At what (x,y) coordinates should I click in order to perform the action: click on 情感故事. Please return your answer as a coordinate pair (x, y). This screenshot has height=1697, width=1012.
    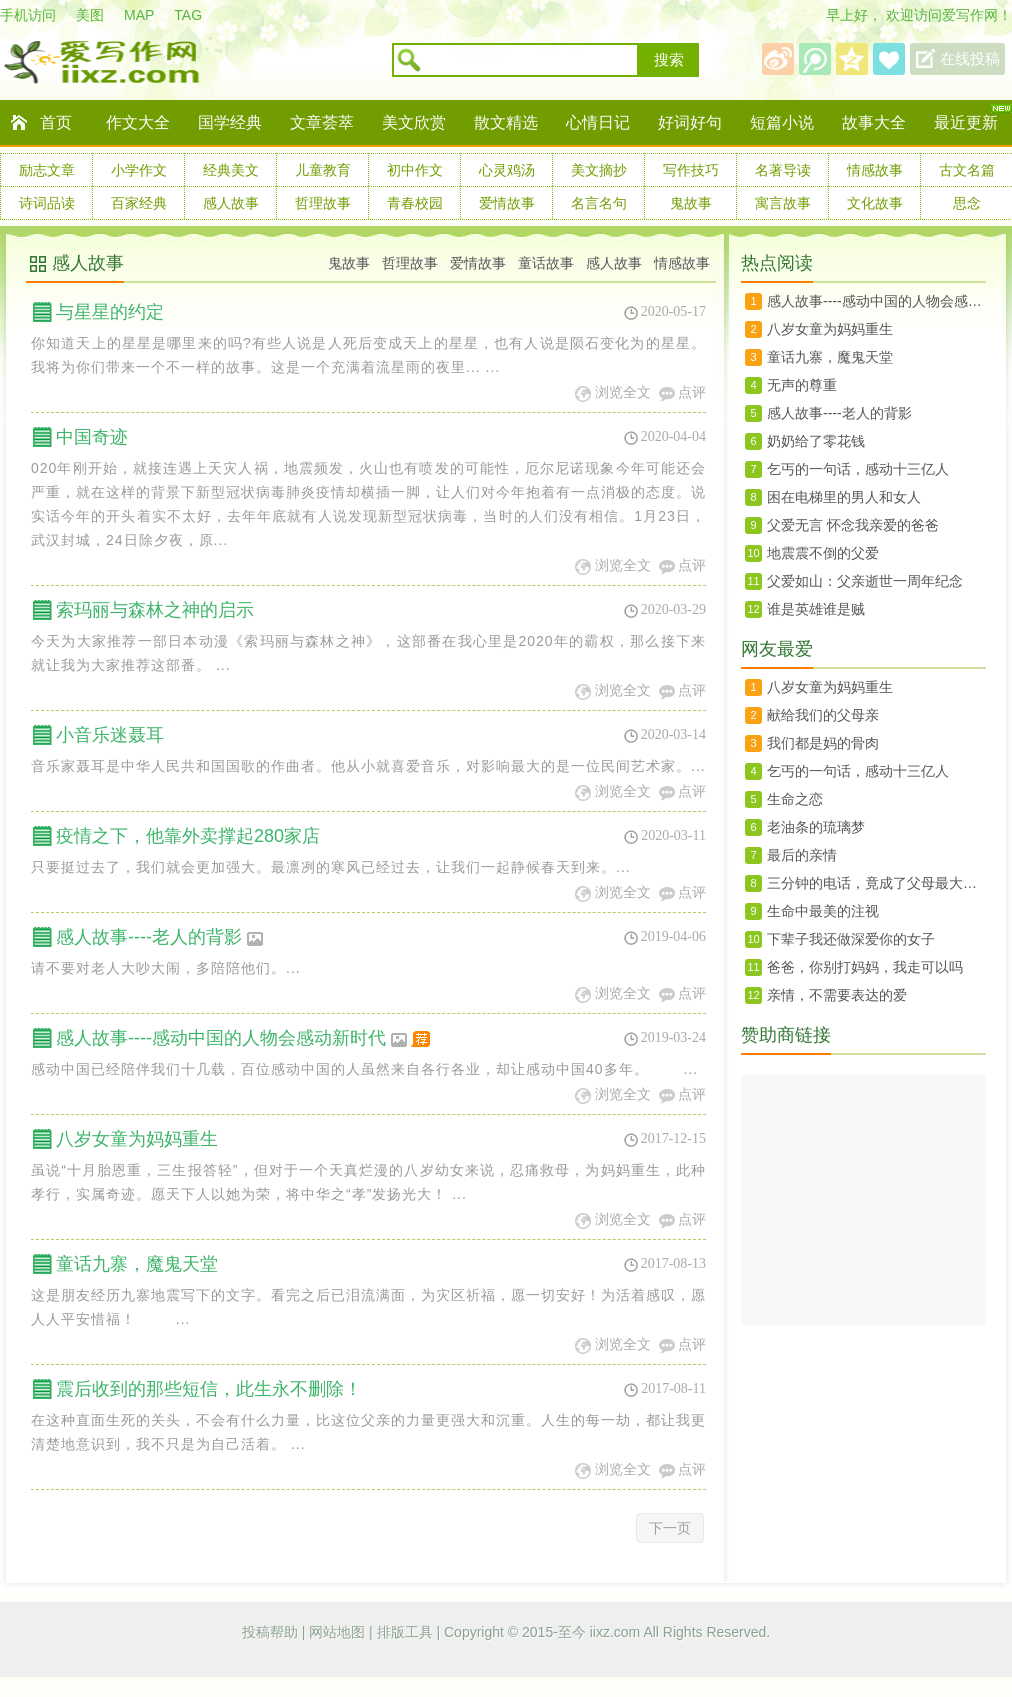
    Looking at the image, I should click on (875, 170).